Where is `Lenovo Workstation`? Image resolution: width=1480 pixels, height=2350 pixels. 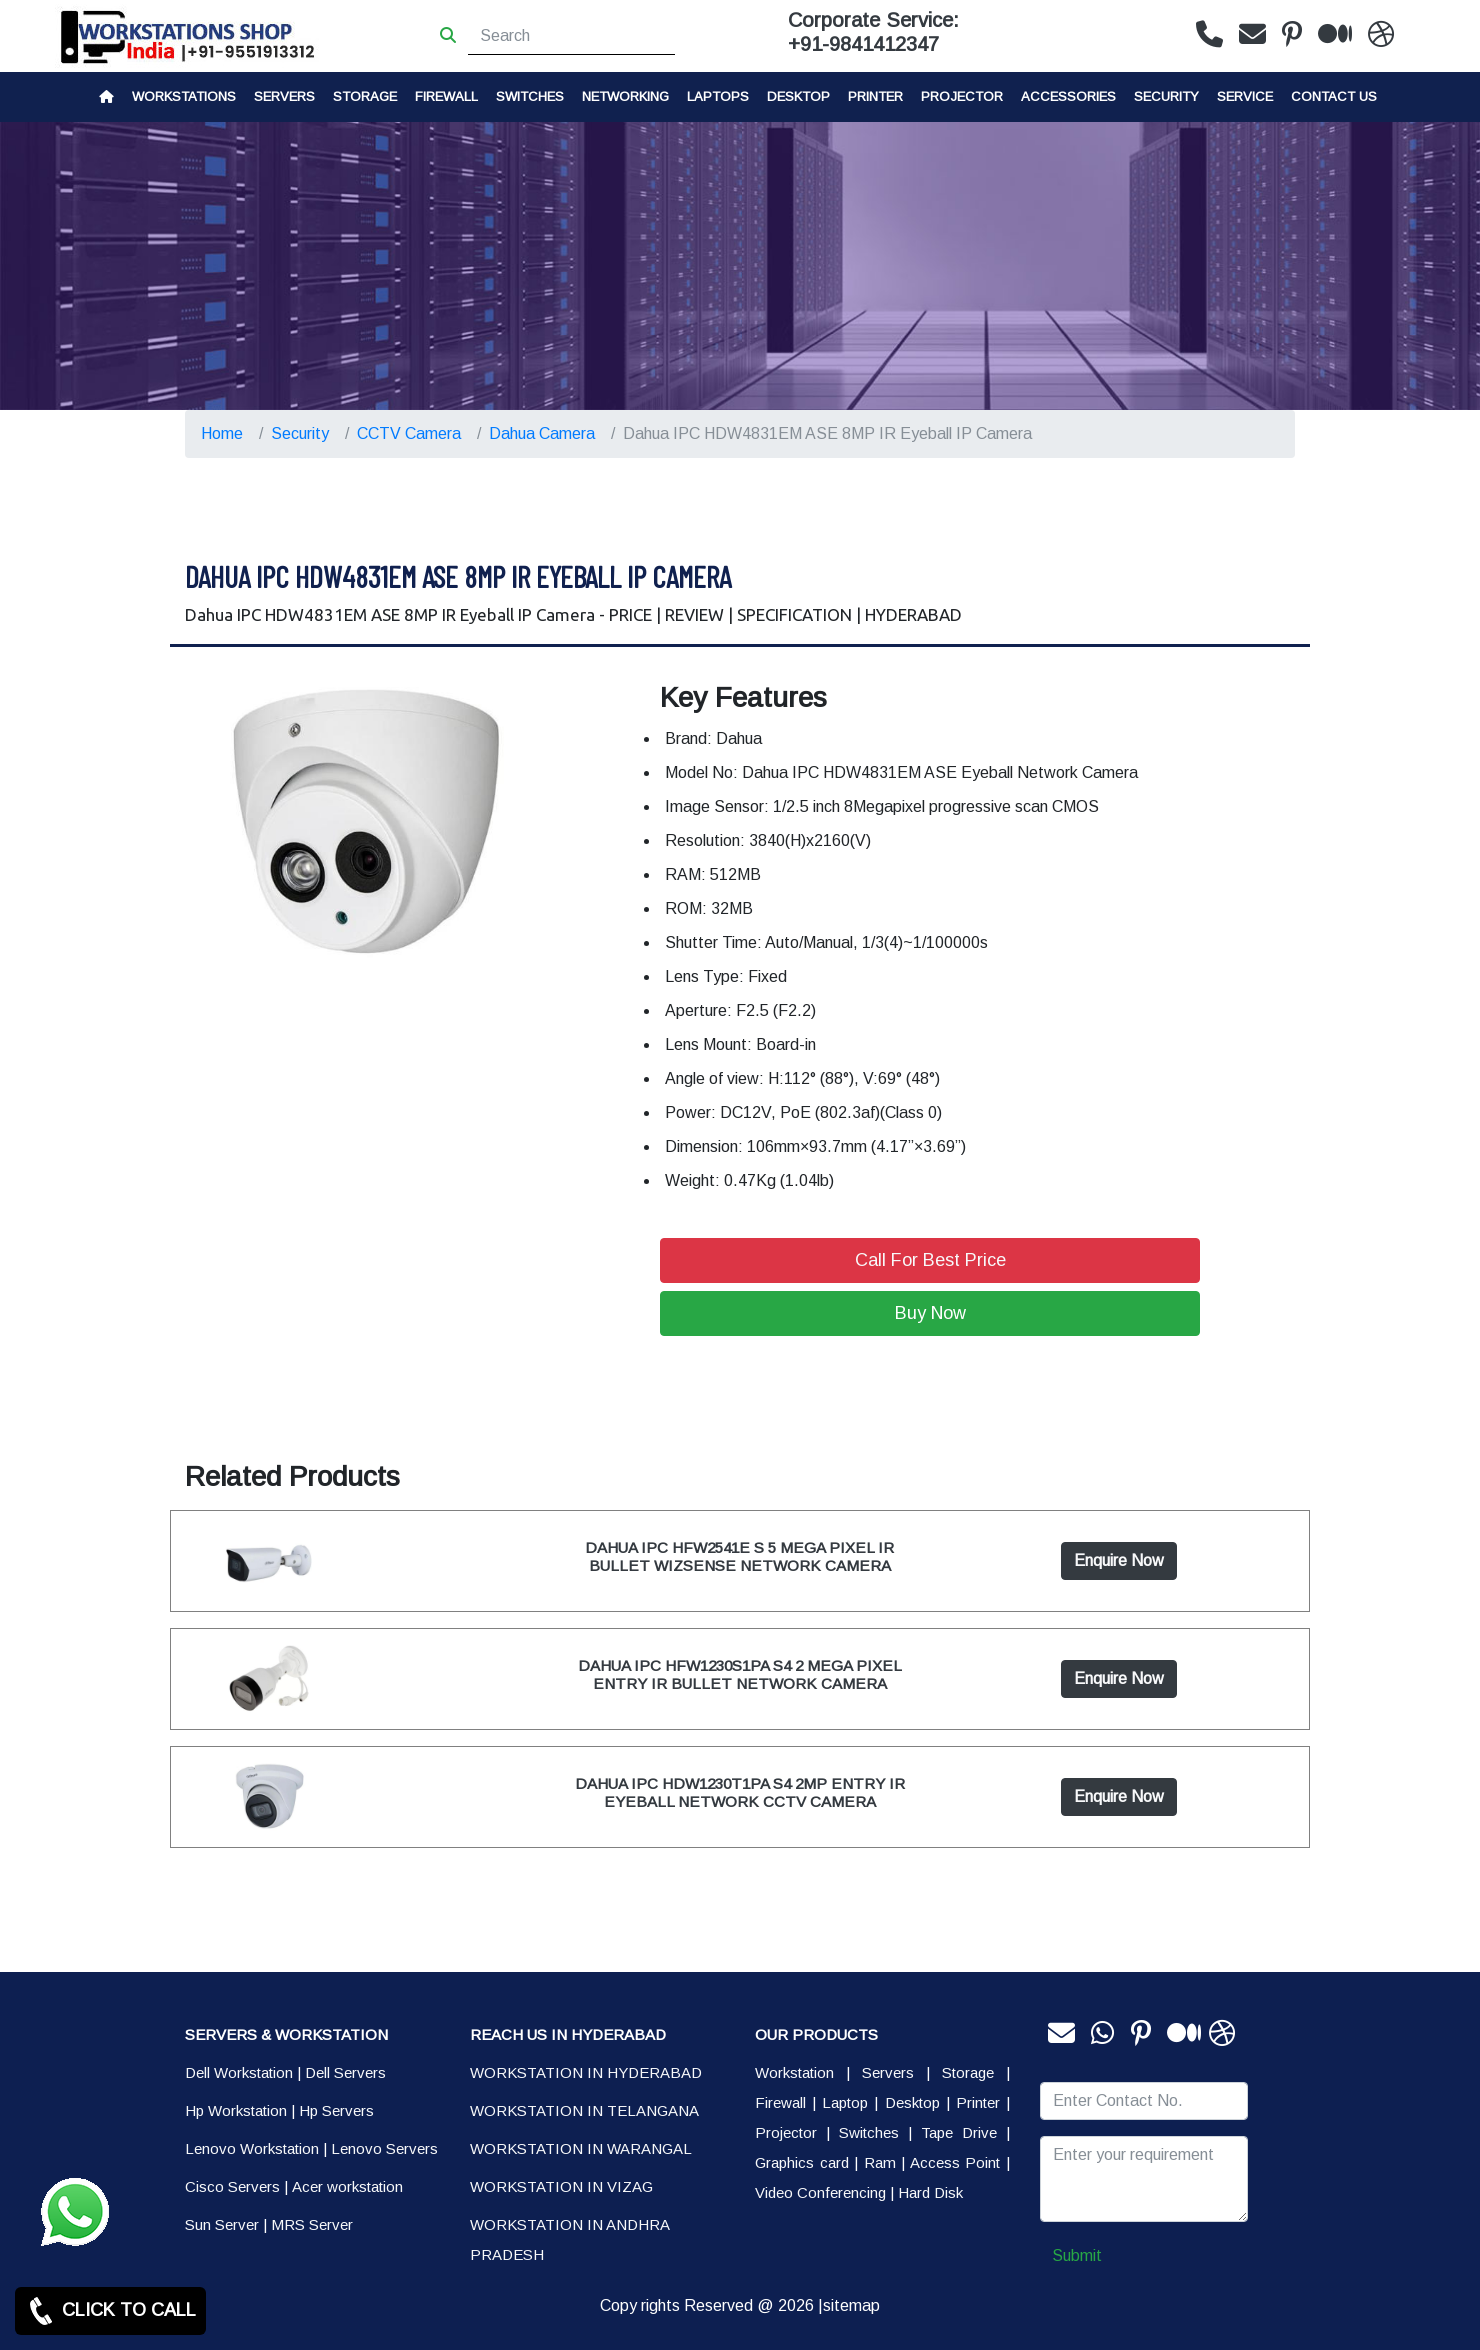
Lenovo Workstation is located at coordinates (252, 2148).